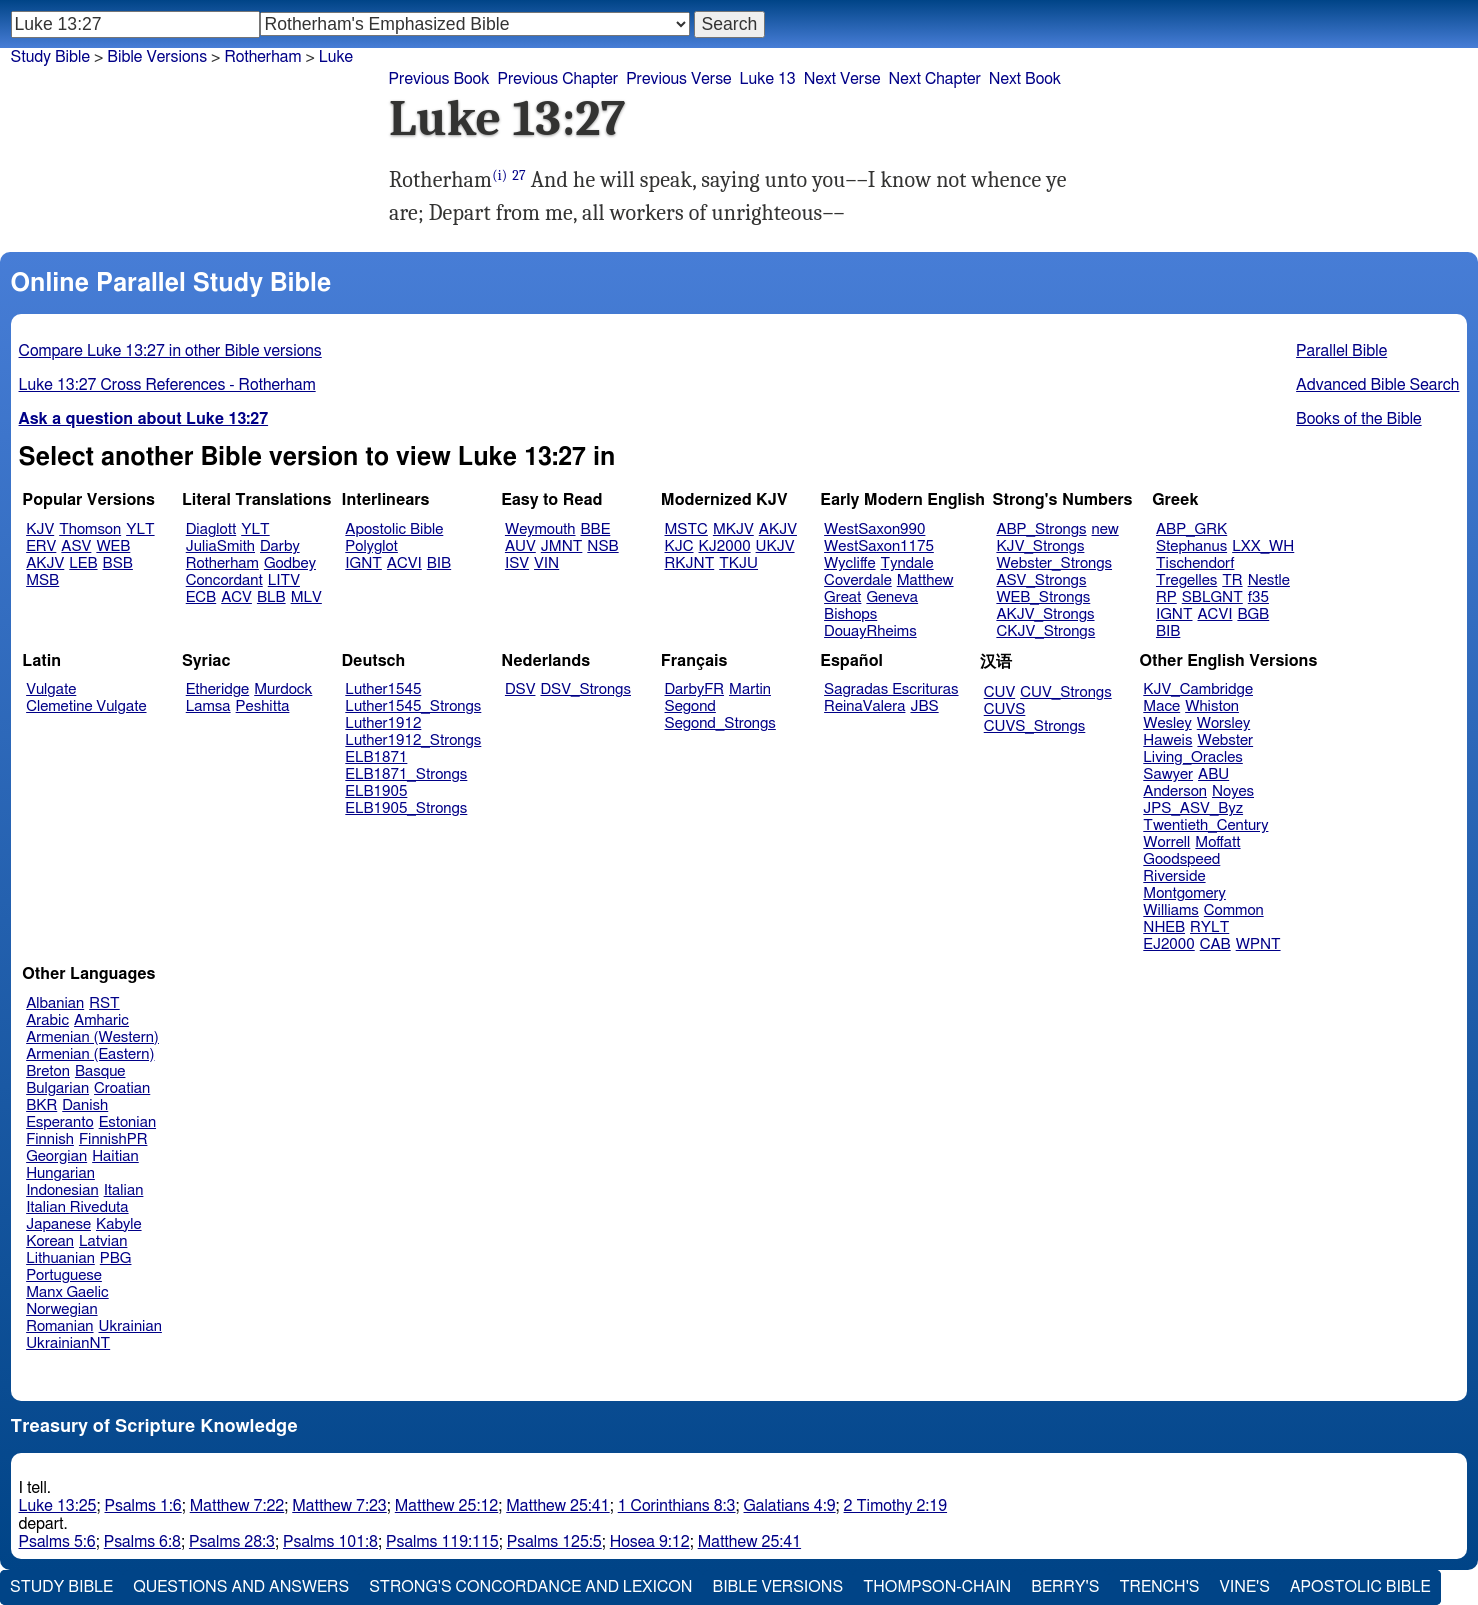 The image size is (1478, 1605). I want to click on Berry's, so click(1065, 1587).